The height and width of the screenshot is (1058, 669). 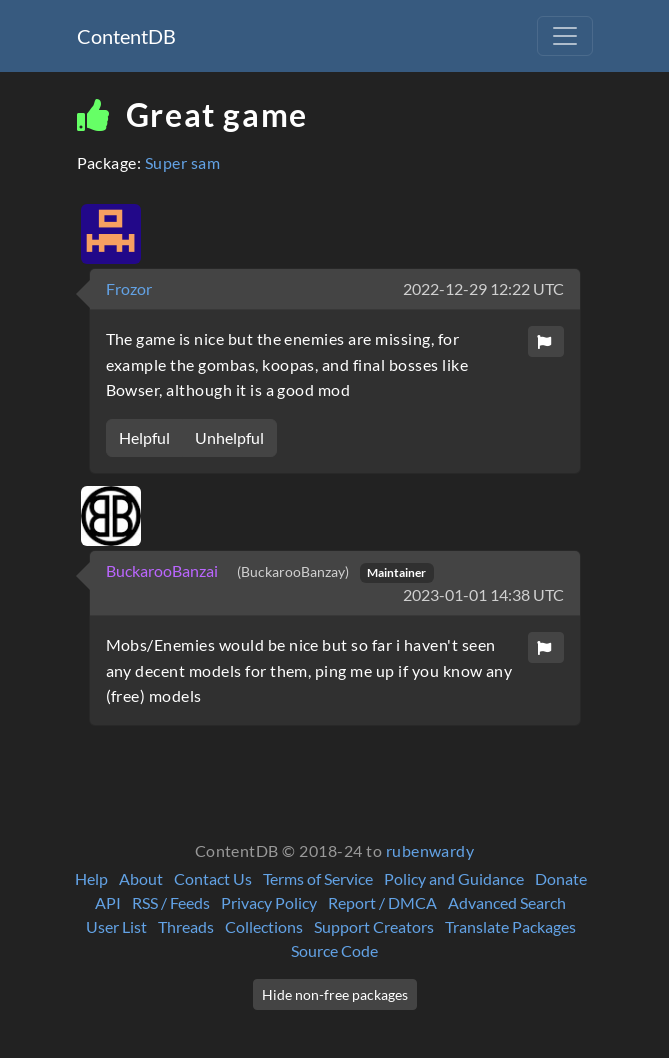 What do you see at coordinates (483, 288) in the screenshot?
I see `2022-12-29 12:22 UTC` at bounding box center [483, 288].